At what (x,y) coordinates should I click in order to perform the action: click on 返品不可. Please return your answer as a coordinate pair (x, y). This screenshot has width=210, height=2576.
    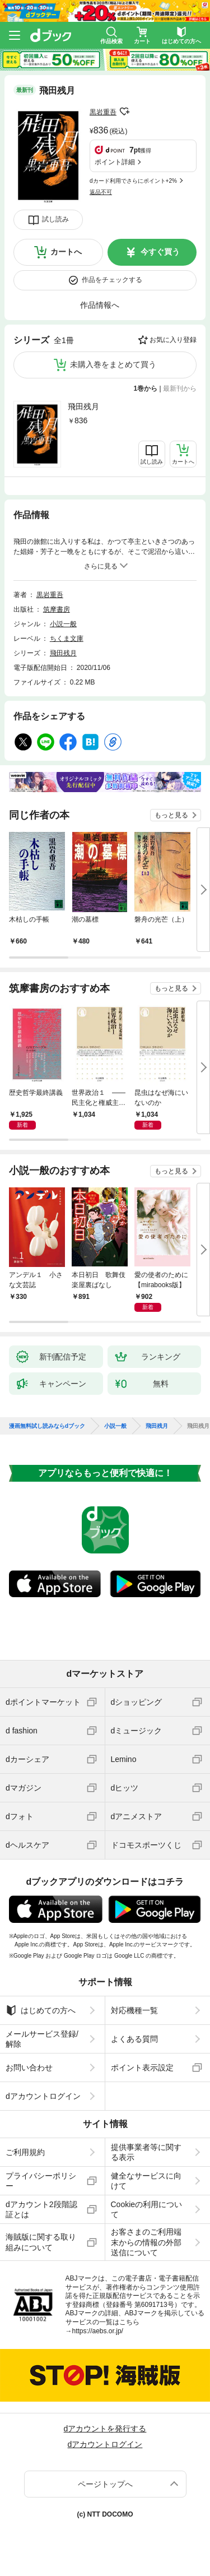
    Looking at the image, I should click on (101, 192).